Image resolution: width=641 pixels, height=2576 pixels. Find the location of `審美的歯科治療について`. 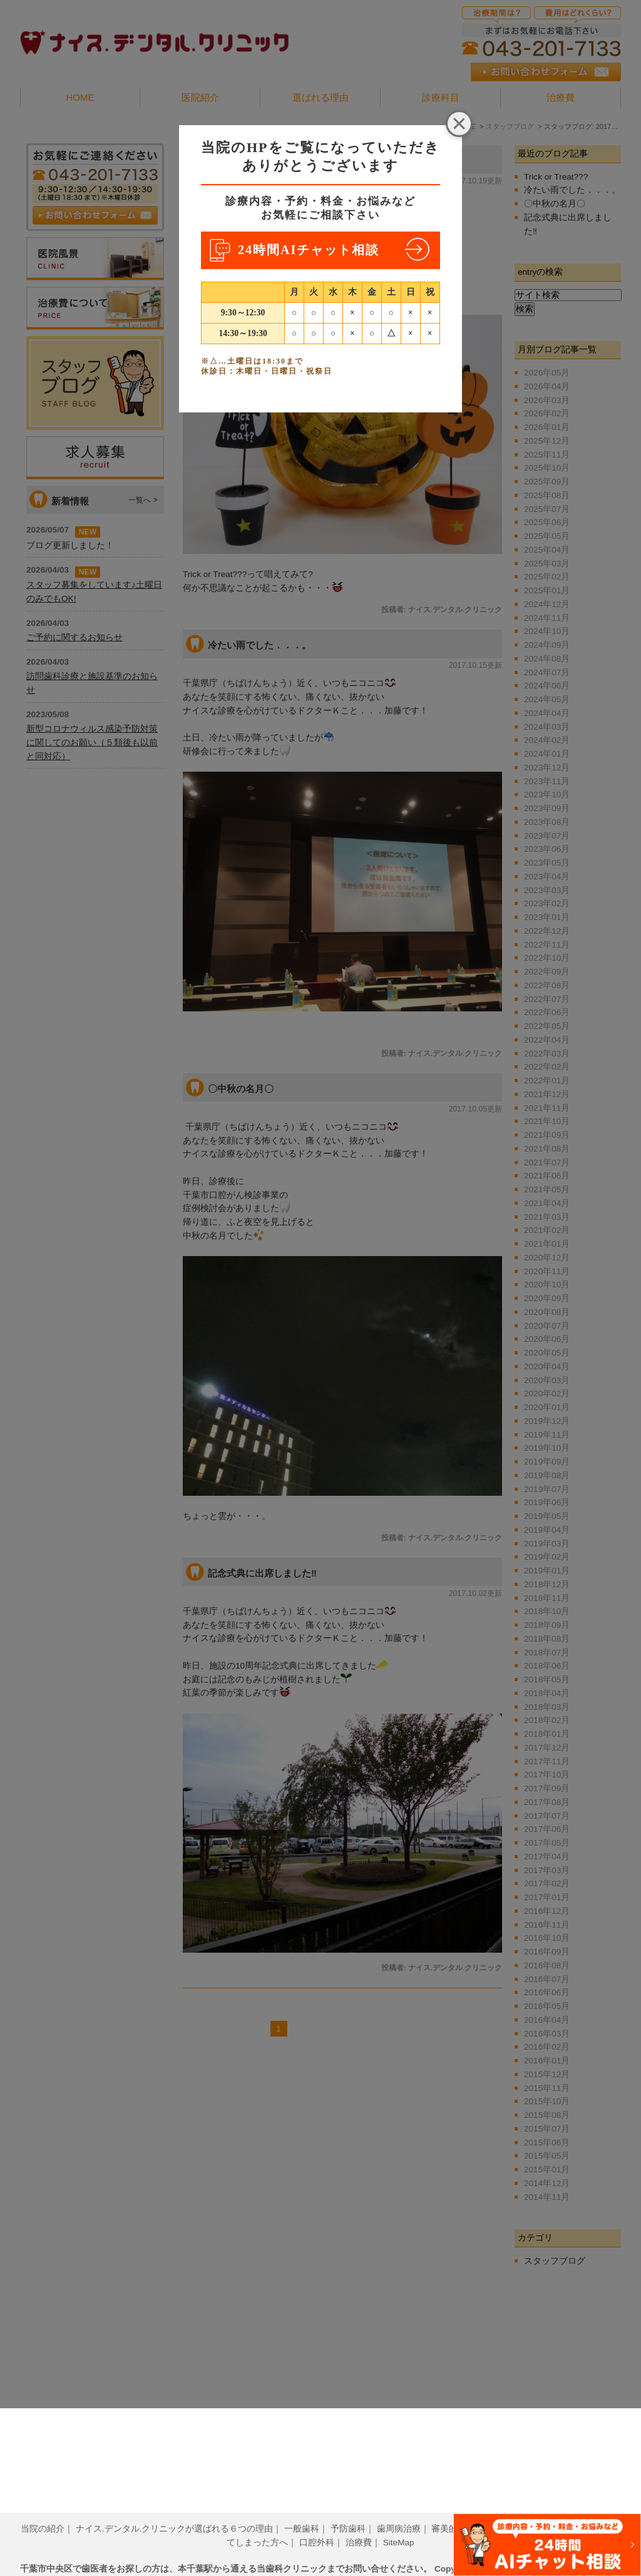

審美的歯科治療について is located at coordinates (479, 2509).